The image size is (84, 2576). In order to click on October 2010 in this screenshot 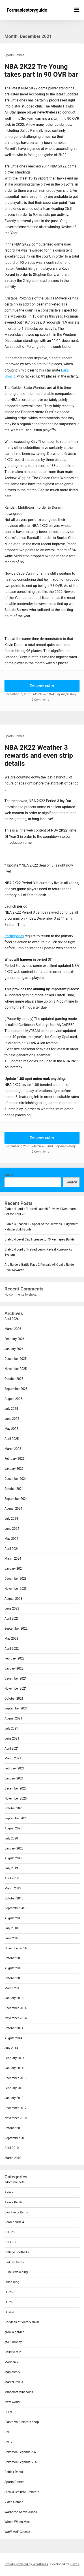, I will do `click(13, 2128)`.